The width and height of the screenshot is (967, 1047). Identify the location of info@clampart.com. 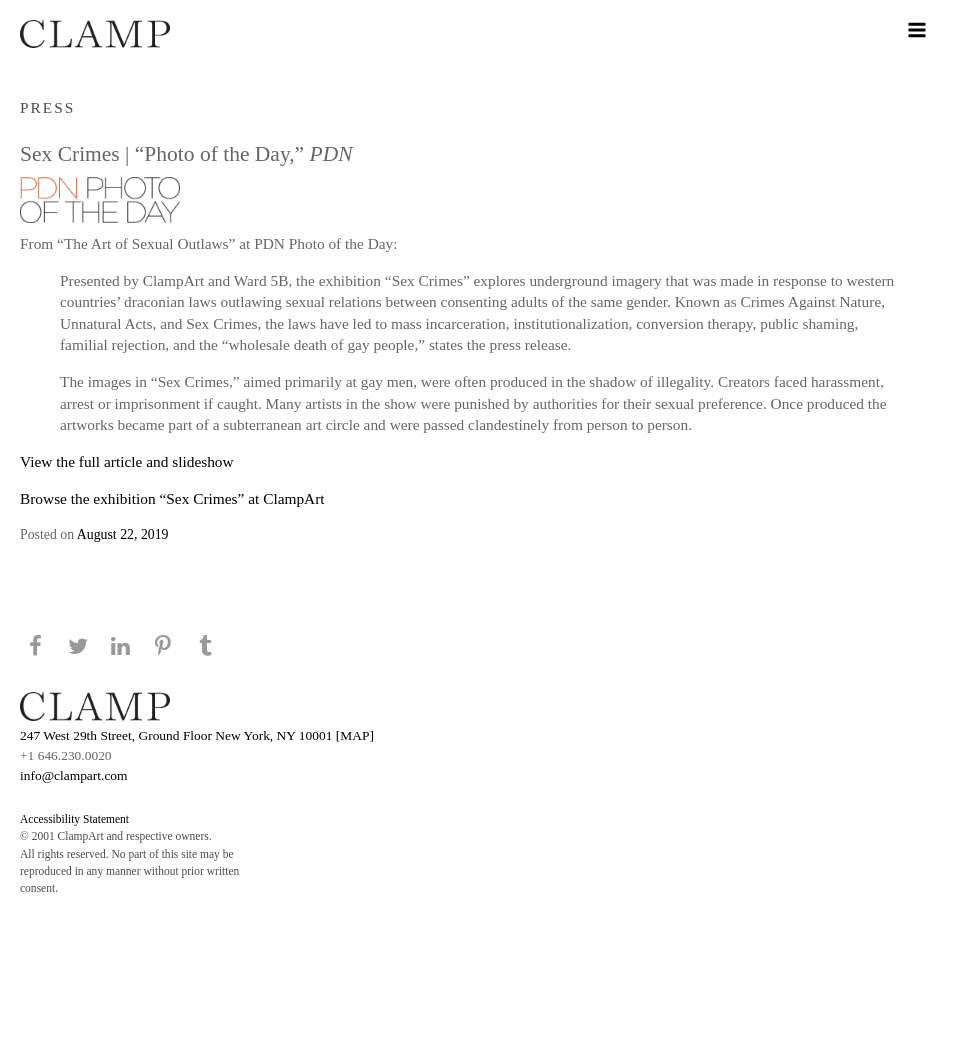
(74, 775).